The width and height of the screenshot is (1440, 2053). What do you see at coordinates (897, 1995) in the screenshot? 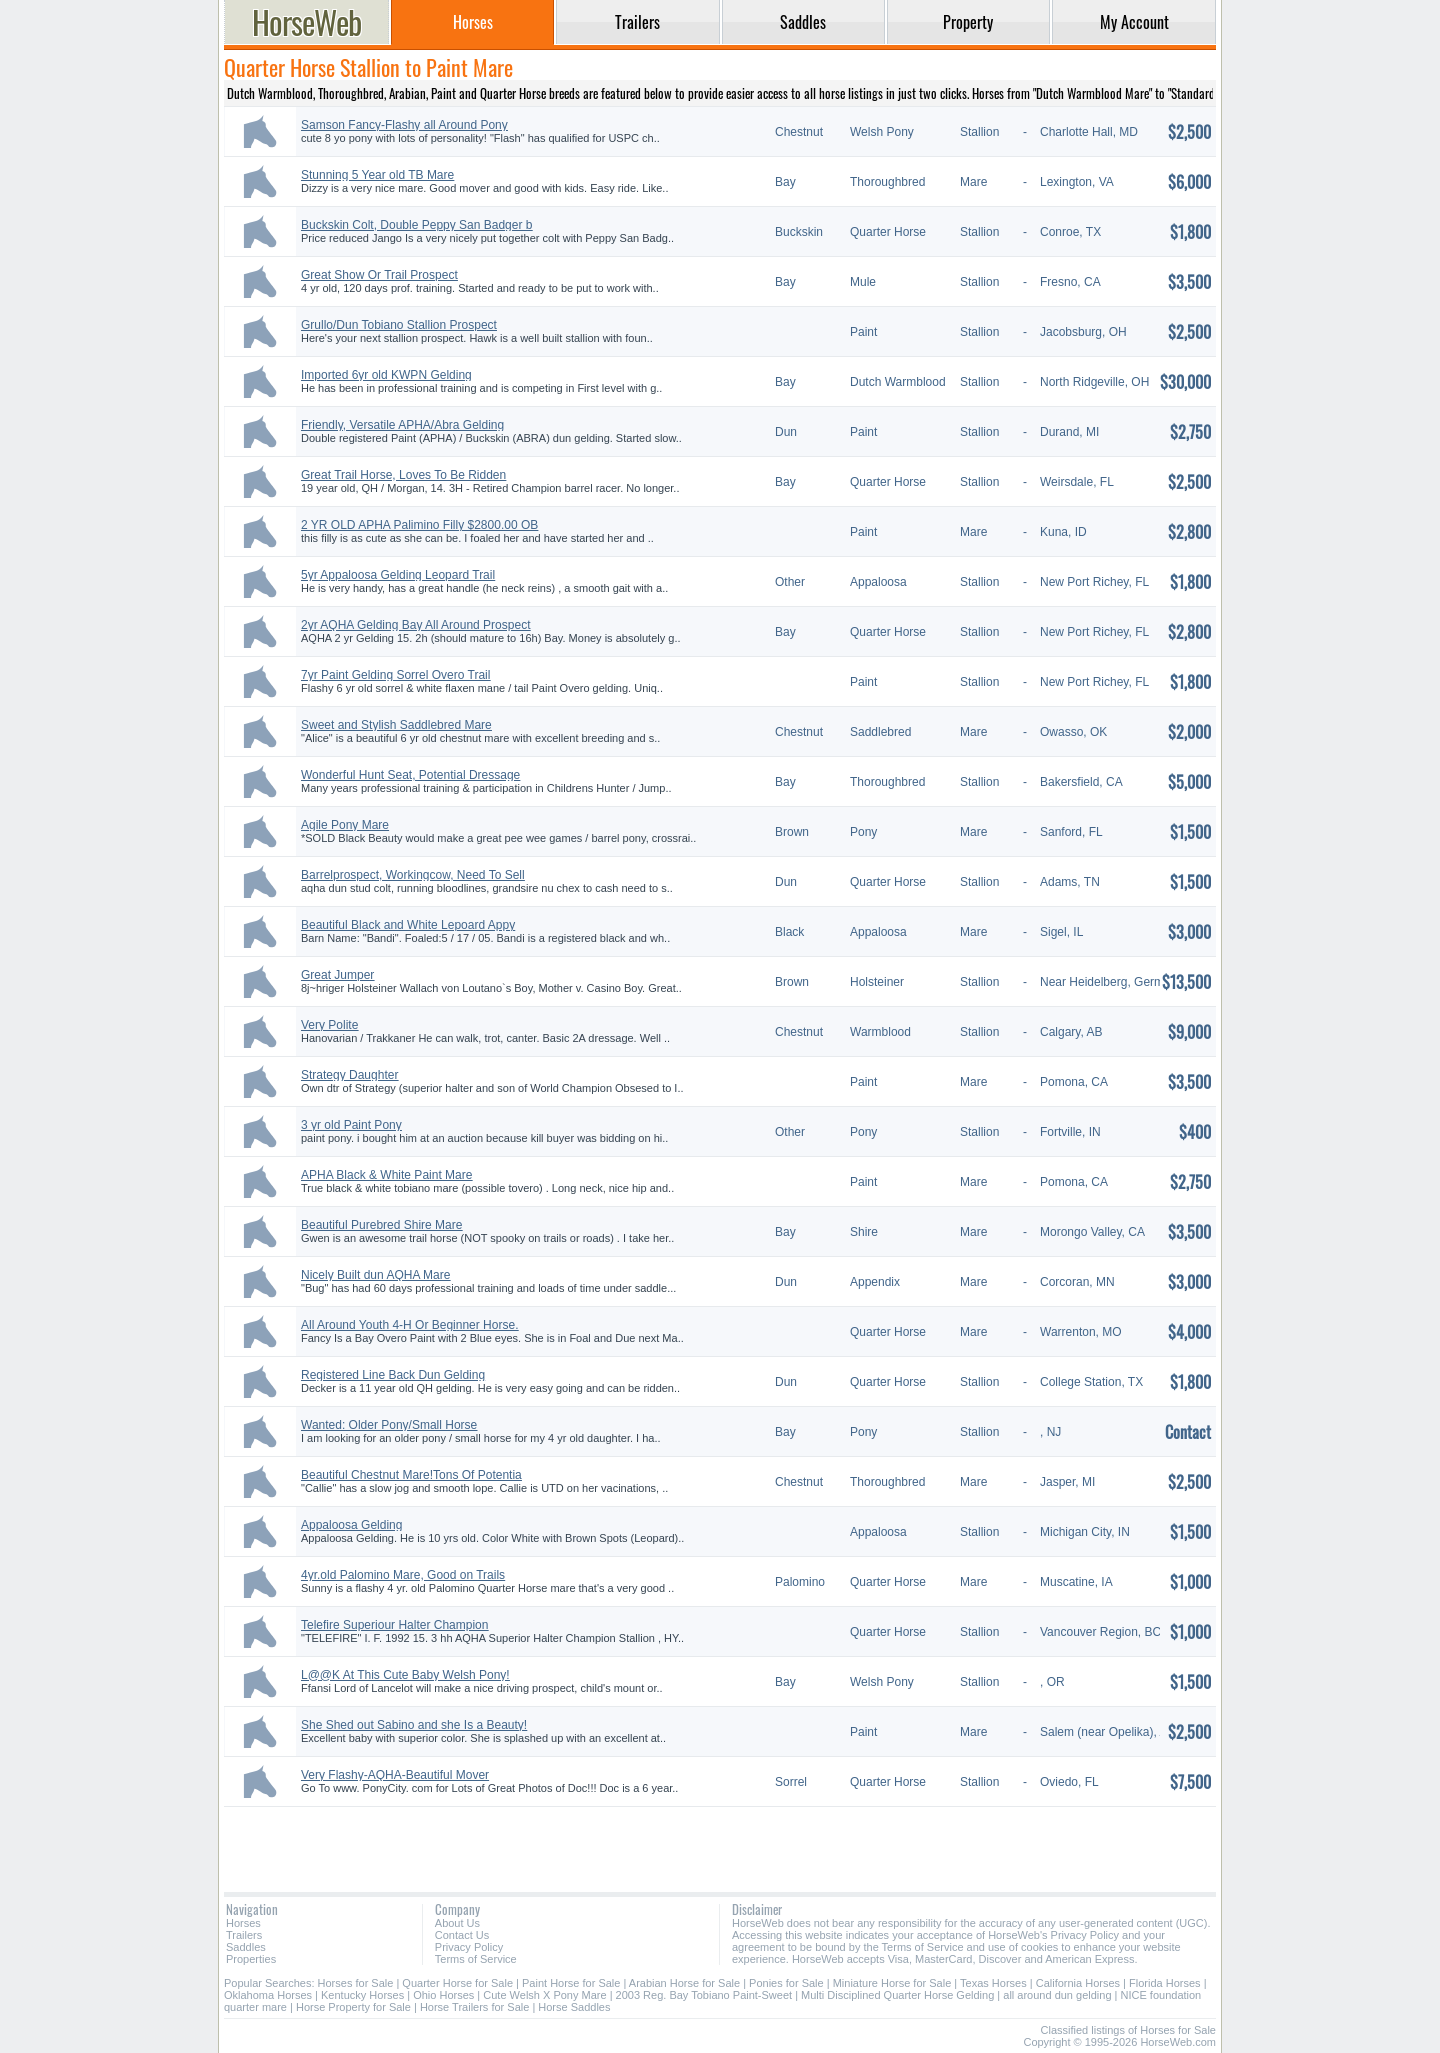
I see `Multi Disciplined Quarter Horse Gelding` at bounding box center [897, 1995].